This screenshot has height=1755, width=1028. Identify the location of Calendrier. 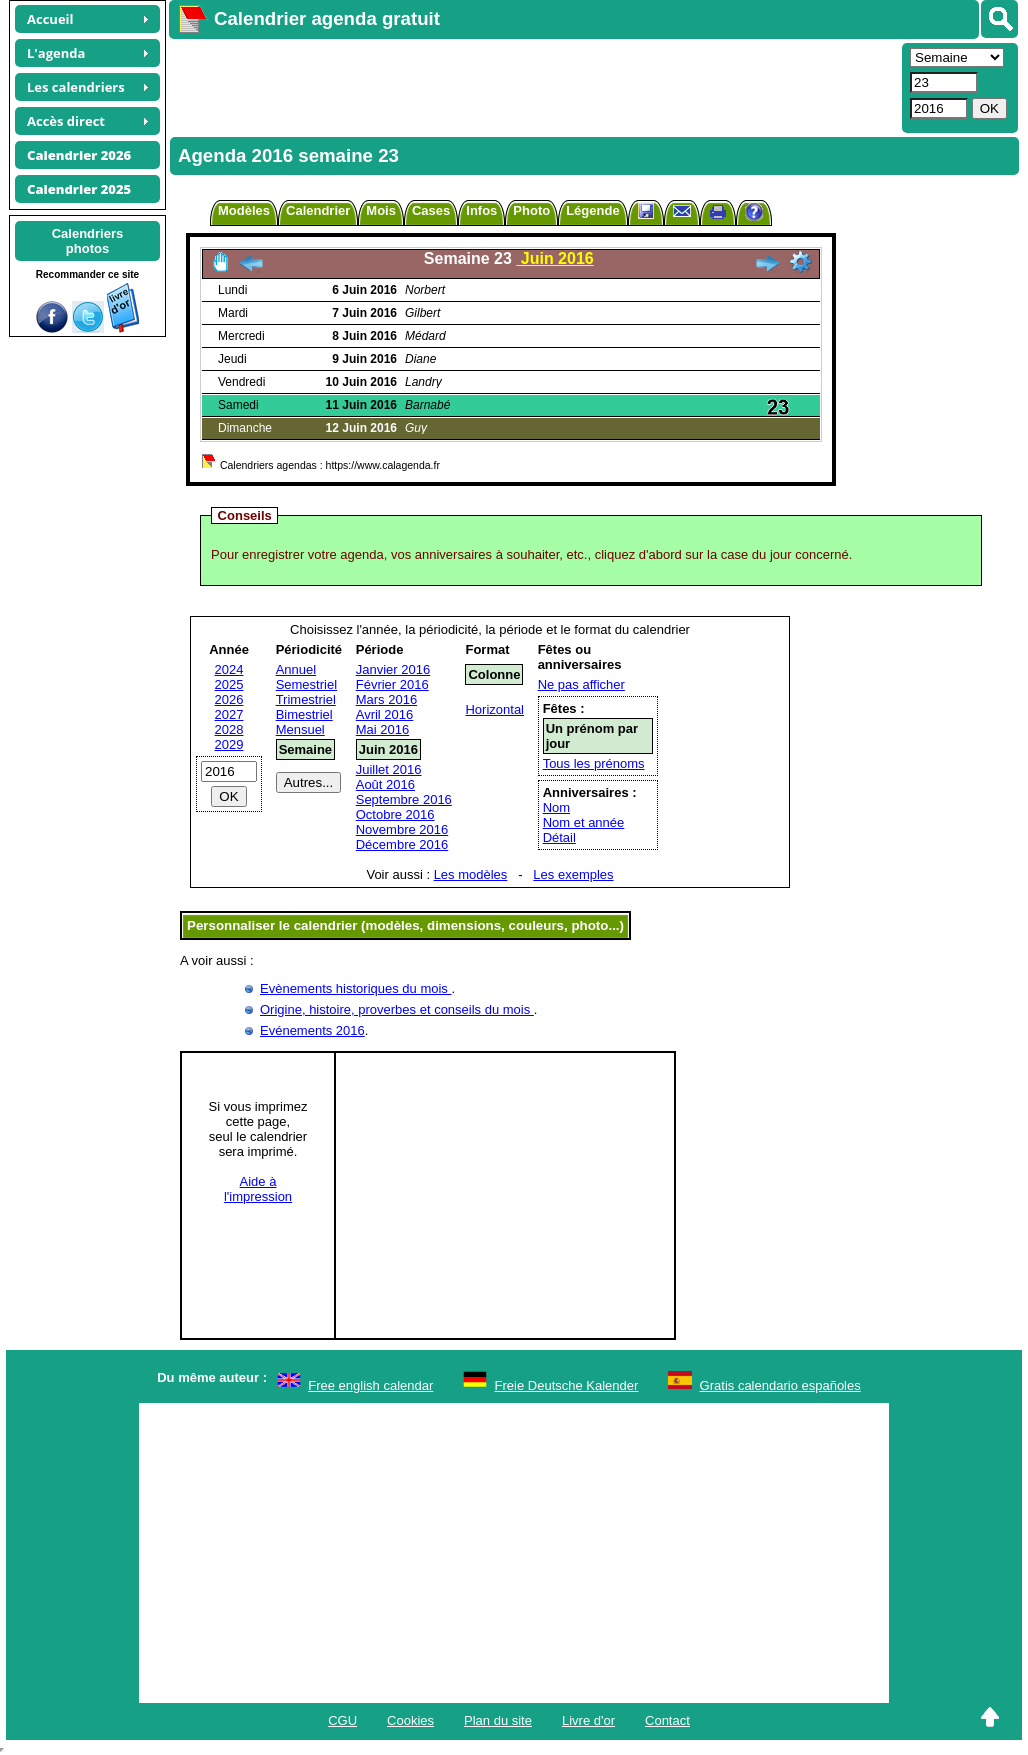
(318, 210).